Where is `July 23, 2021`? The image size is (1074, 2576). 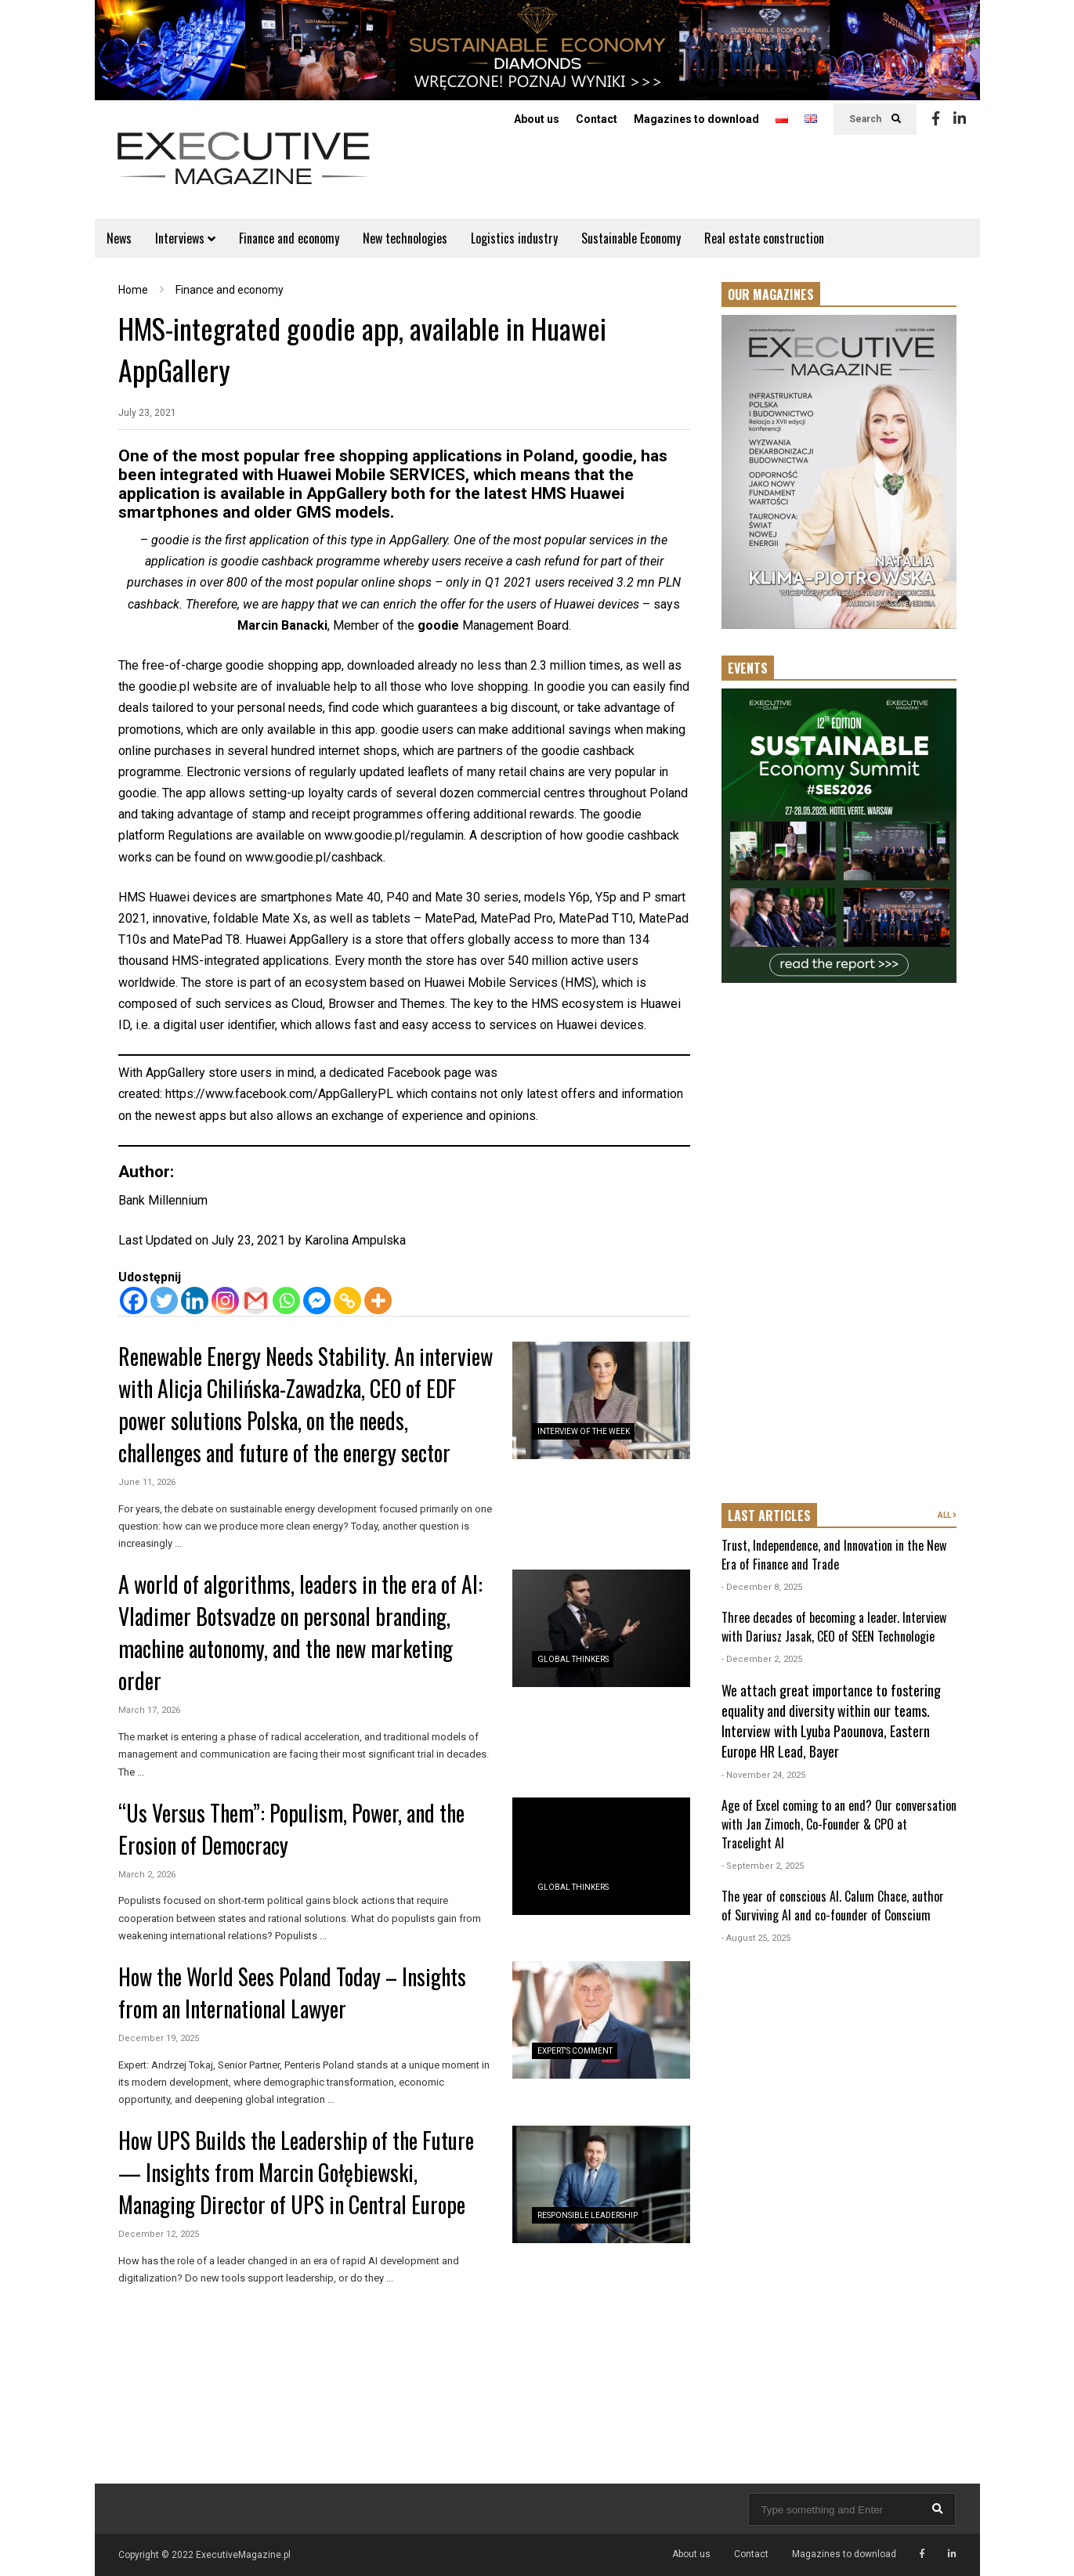 July 23, 2021 is located at coordinates (147, 412).